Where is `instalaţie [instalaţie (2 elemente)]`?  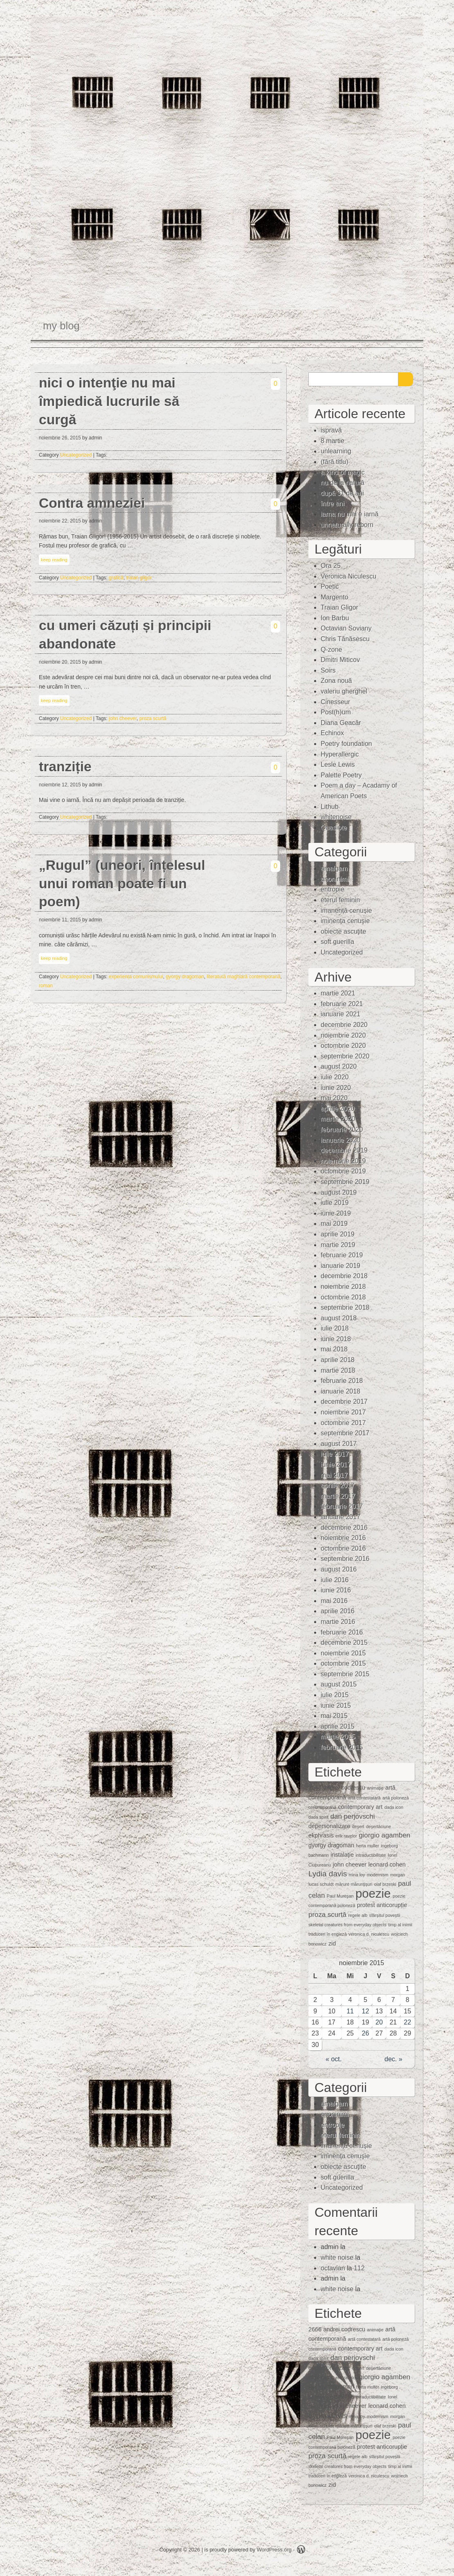 instalaţie [instalaţie (2 elemente)] is located at coordinates (342, 1854).